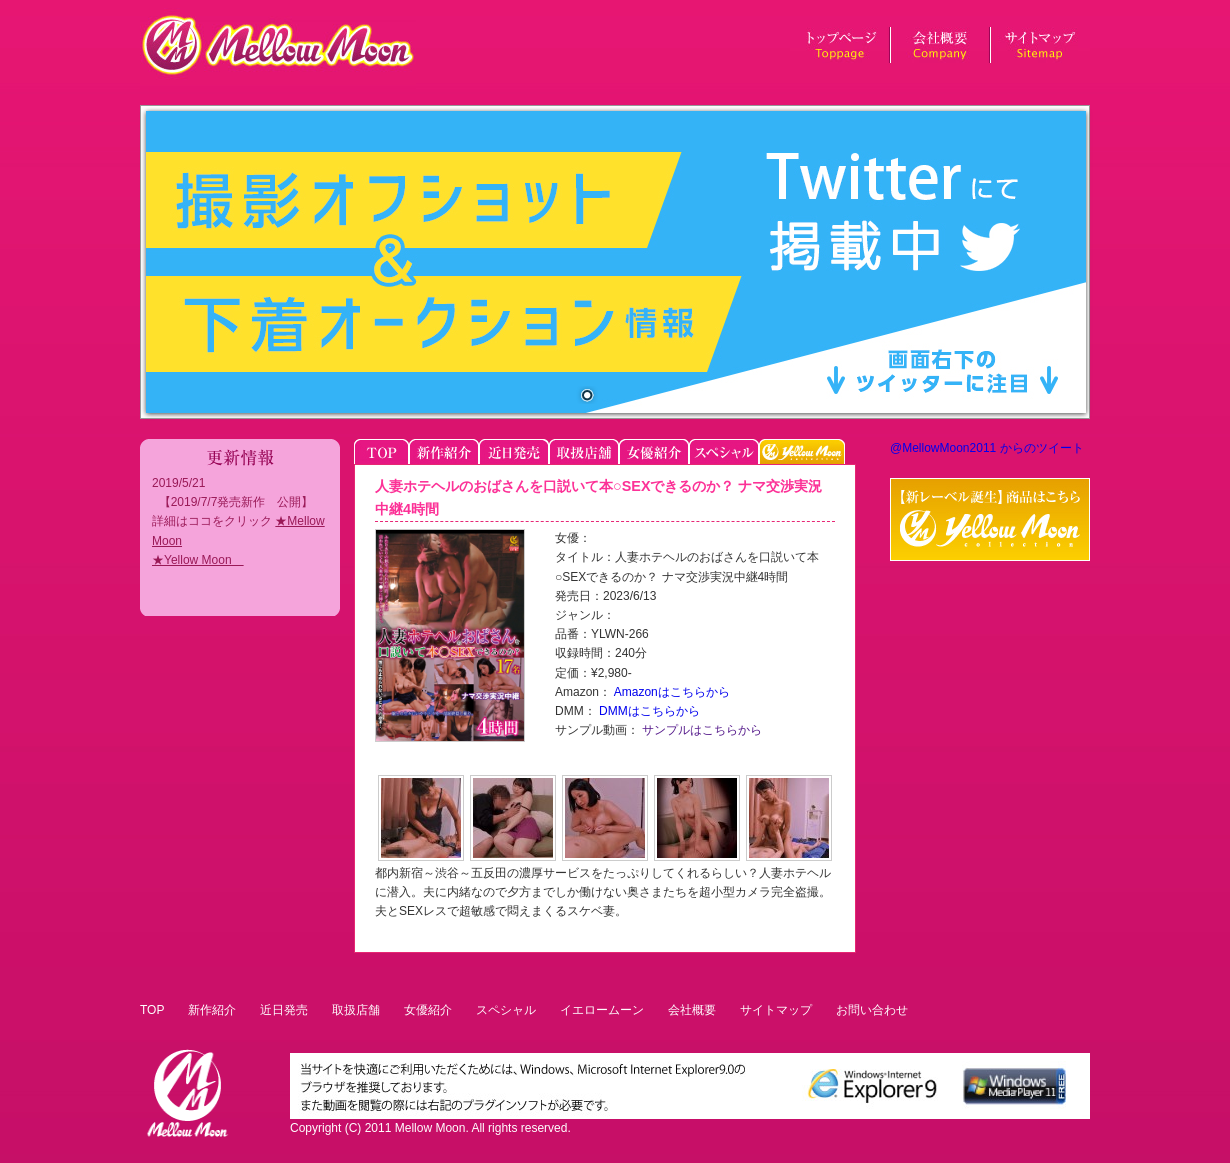  I want to click on TOP, so click(152, 1010).